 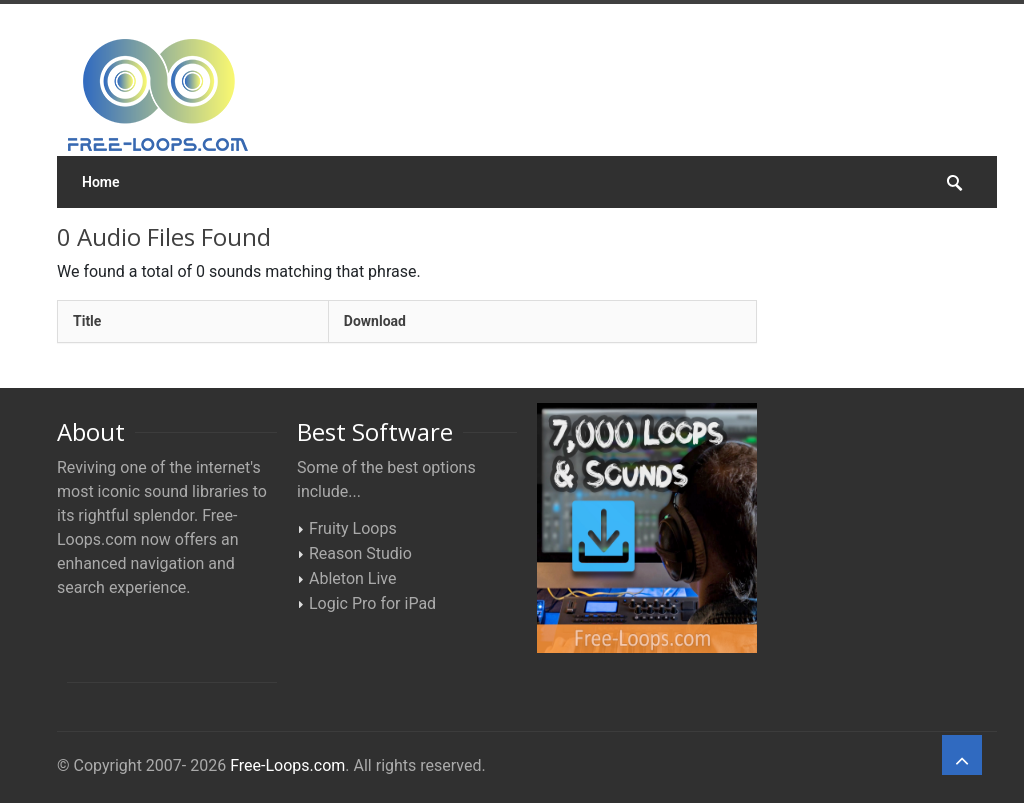 I want to click on Home, so click(x=101, y=182).